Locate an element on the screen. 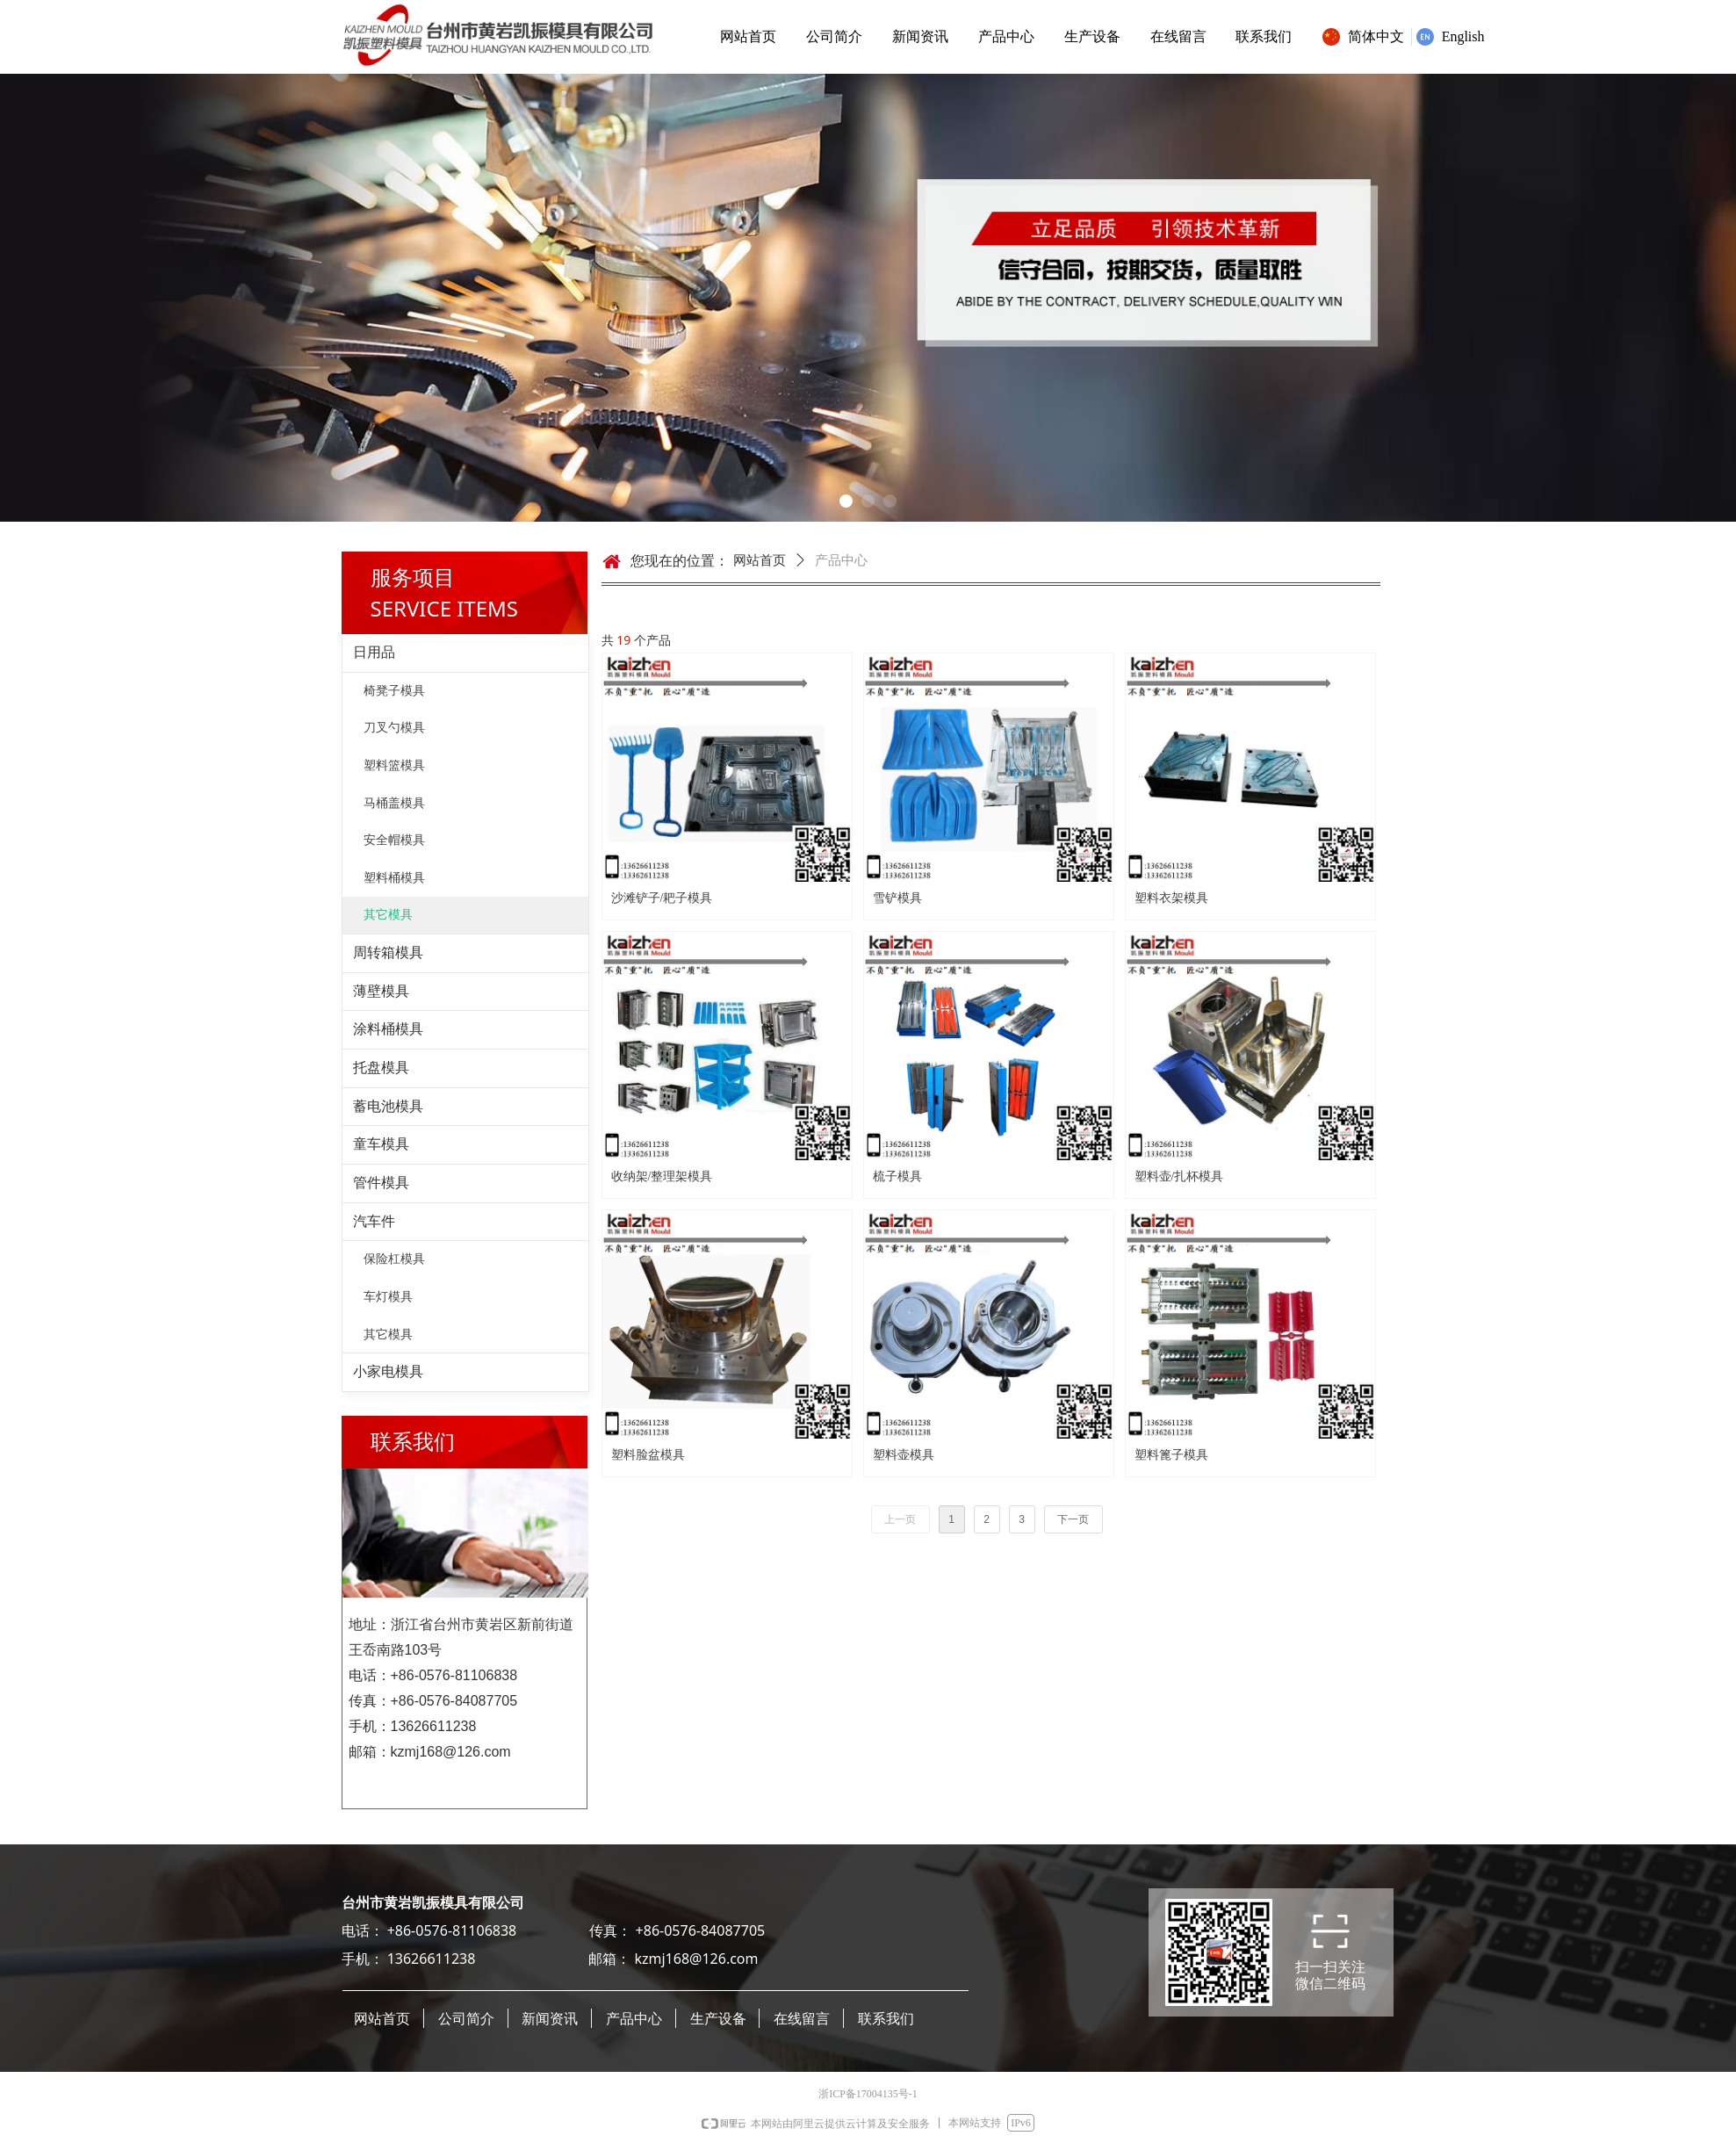  日用品 is located at coordinates (374, 652).